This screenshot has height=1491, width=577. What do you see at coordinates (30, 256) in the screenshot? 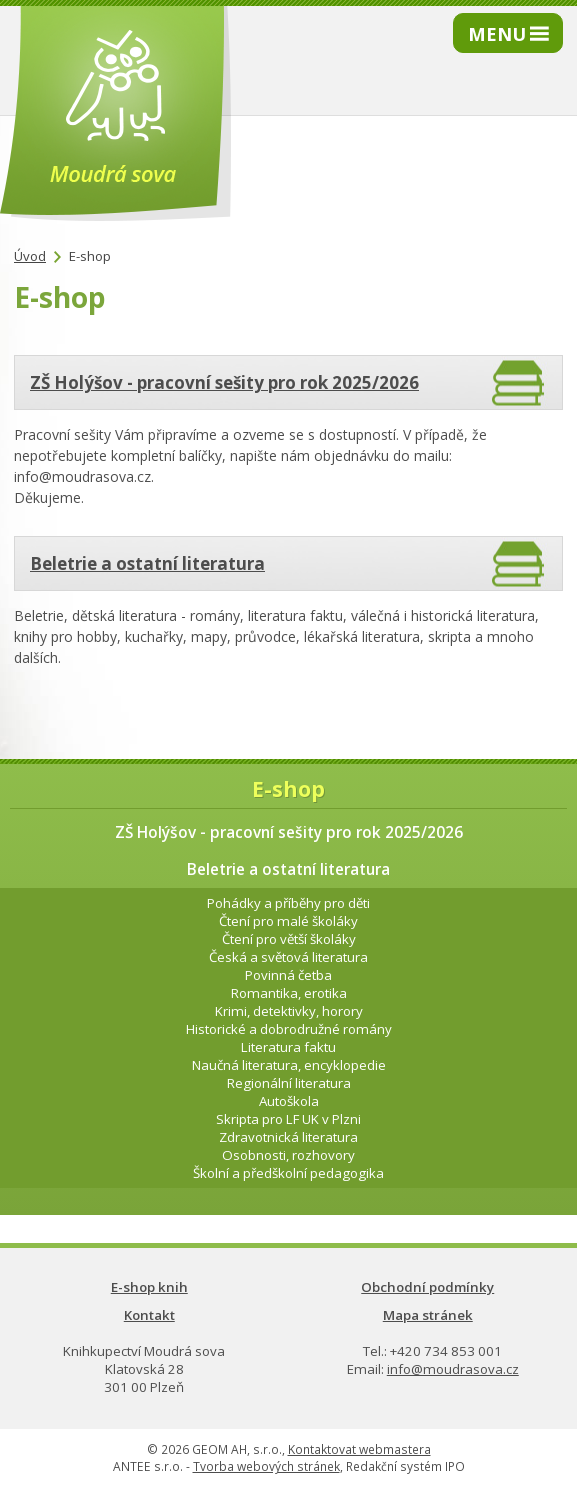
I see `Úvod` at bounding box center [30, 256].